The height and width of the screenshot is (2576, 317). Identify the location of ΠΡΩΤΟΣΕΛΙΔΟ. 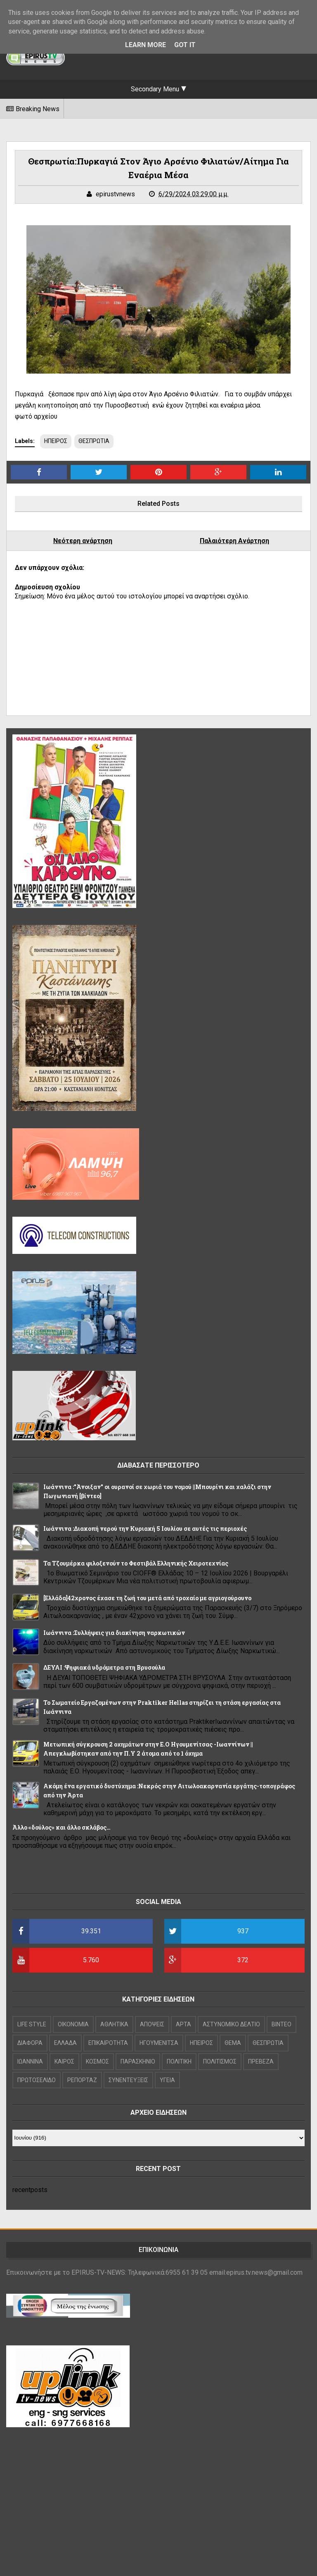
(36, 2080).